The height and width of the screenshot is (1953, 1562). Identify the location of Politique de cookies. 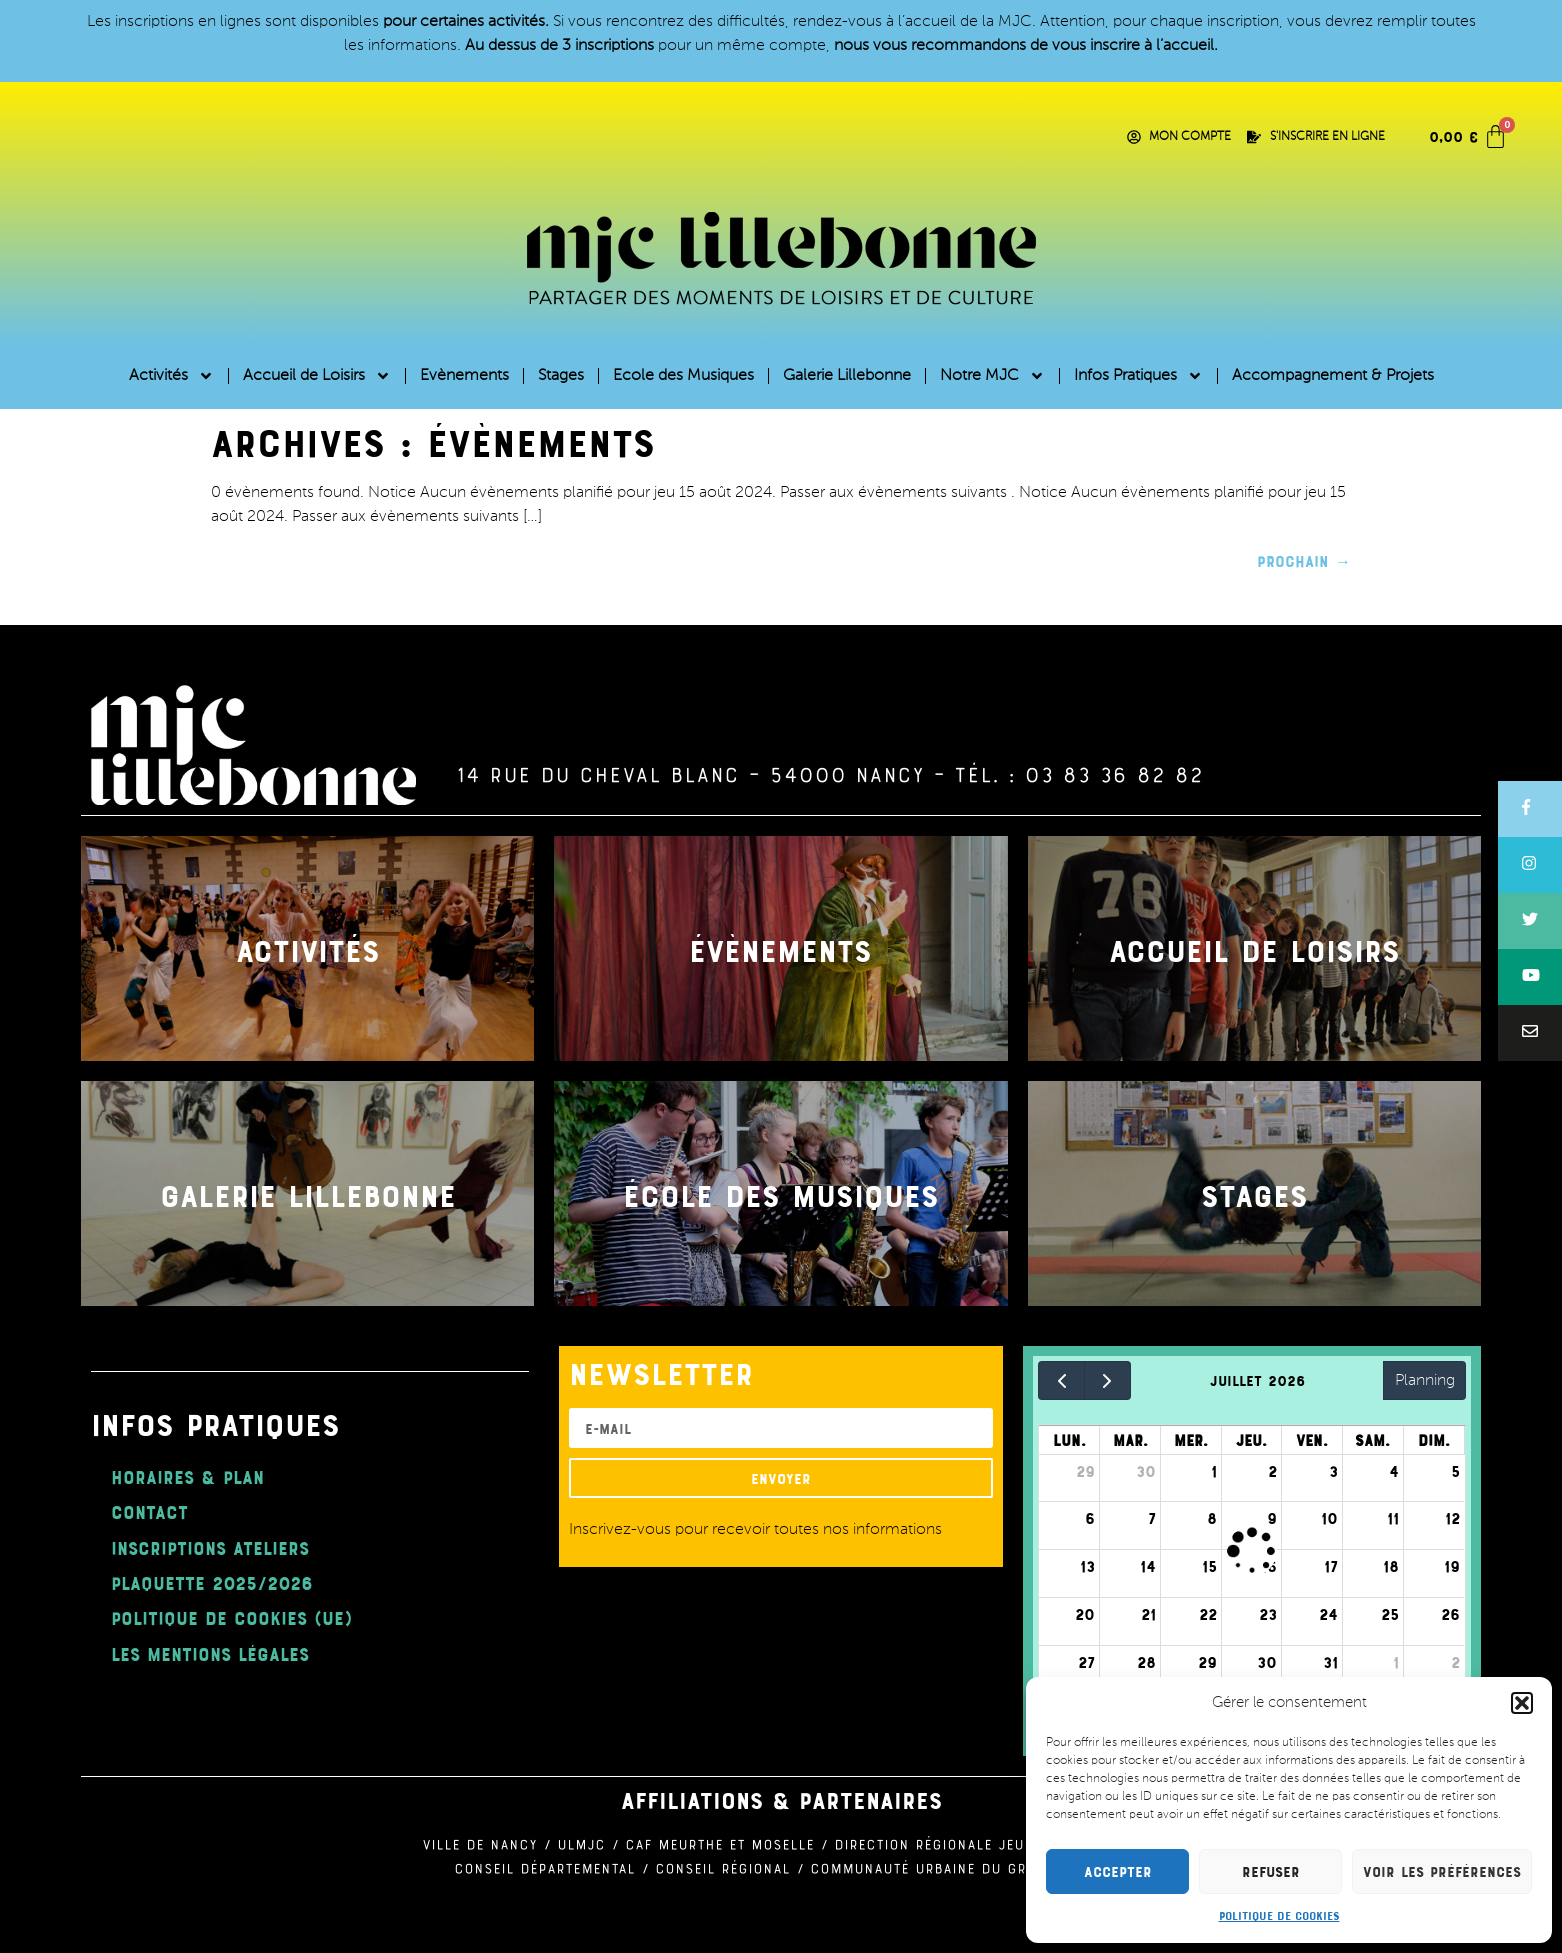
(1279, 1915).